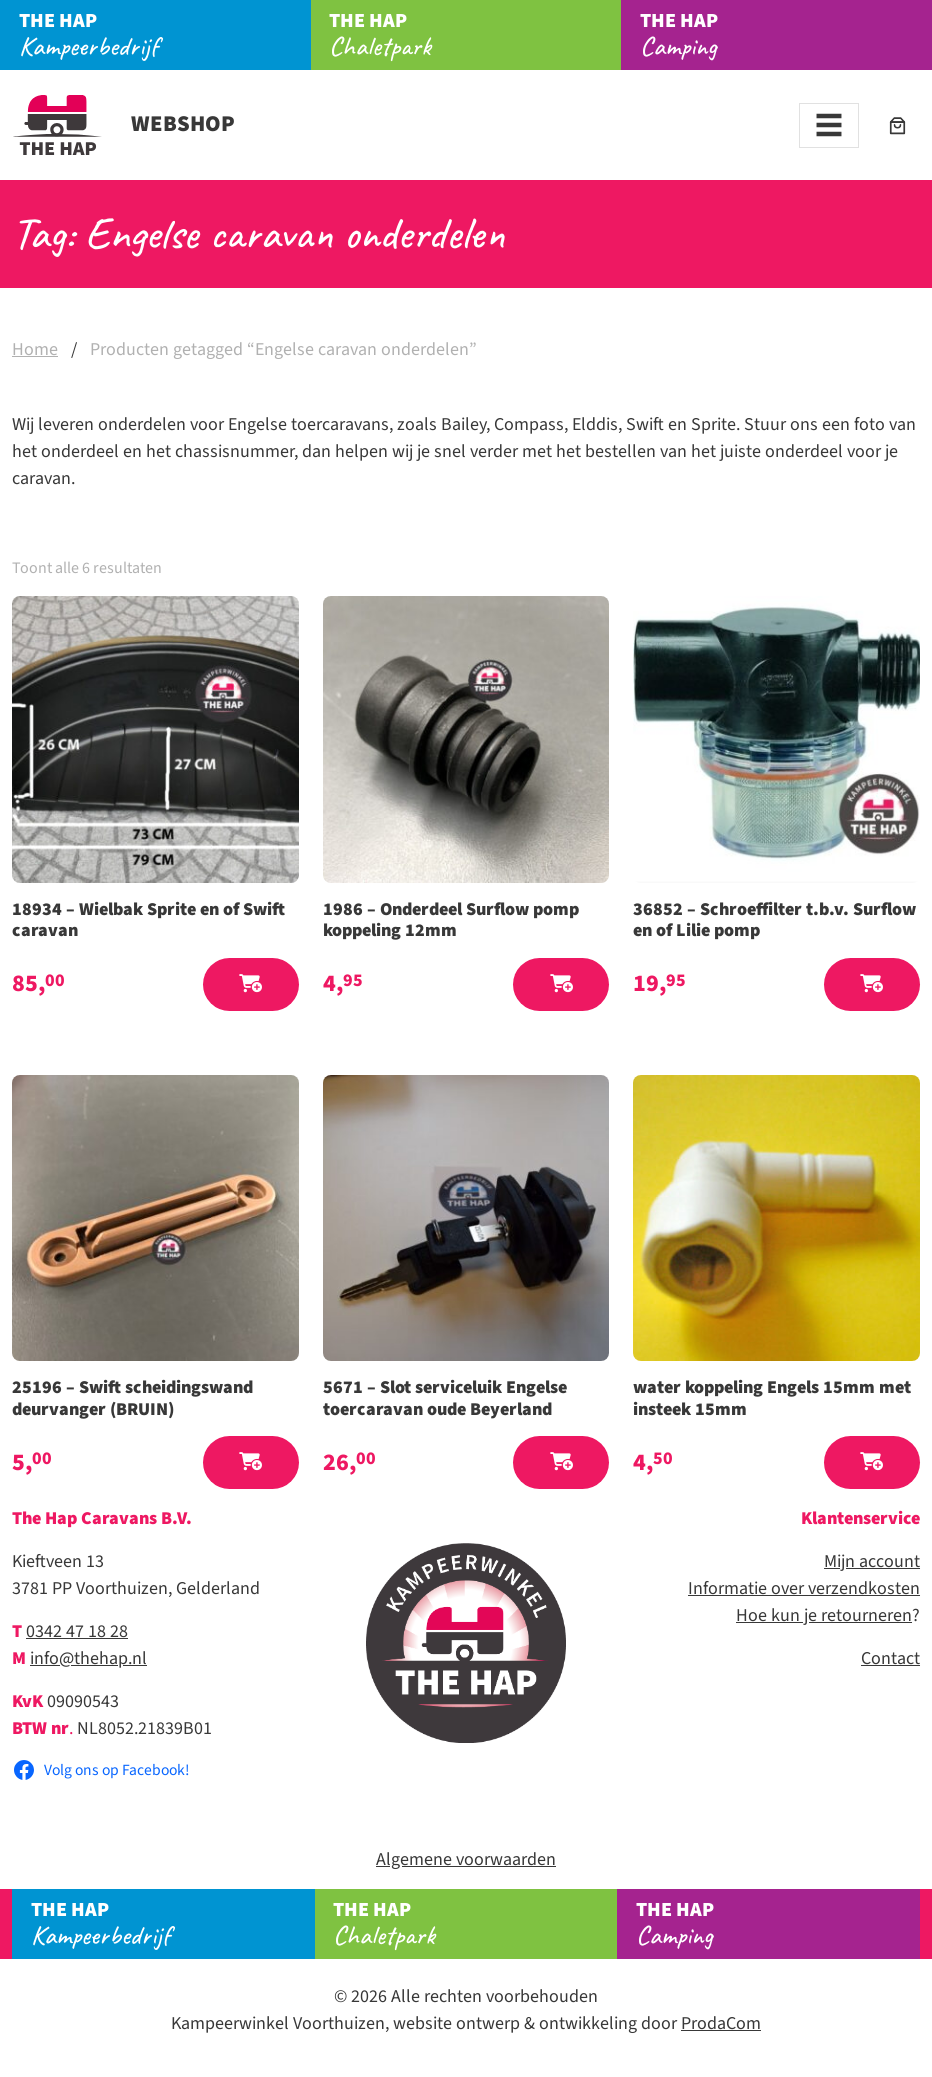  What do you see at coordinates (890, 1658) in the screenshot?
I see `Contact` at bounding box center [890, 1658].